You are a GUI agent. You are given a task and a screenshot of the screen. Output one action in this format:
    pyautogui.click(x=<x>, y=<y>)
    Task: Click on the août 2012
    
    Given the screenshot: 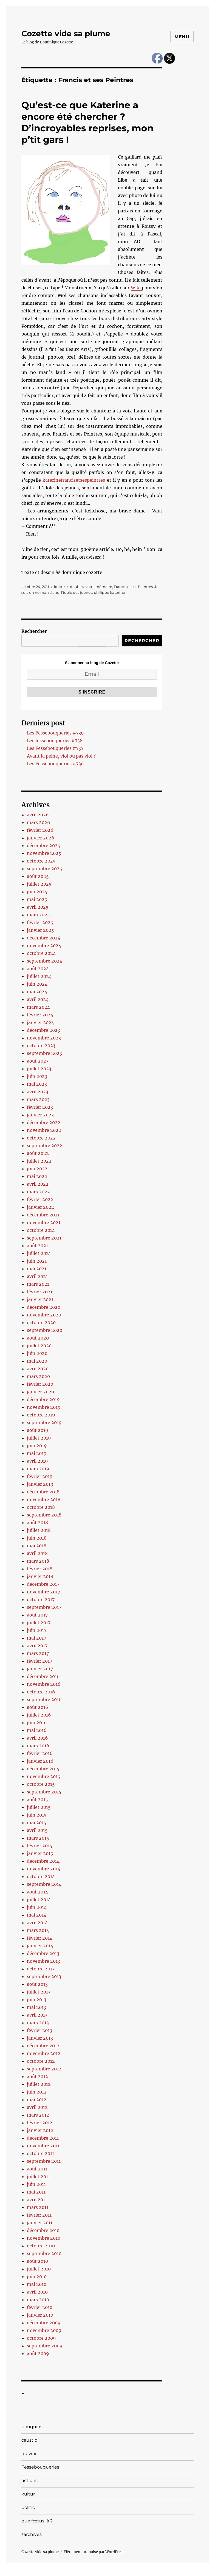 What is the action you would take?
    pyautogui.click(x=37, y=2076)
    